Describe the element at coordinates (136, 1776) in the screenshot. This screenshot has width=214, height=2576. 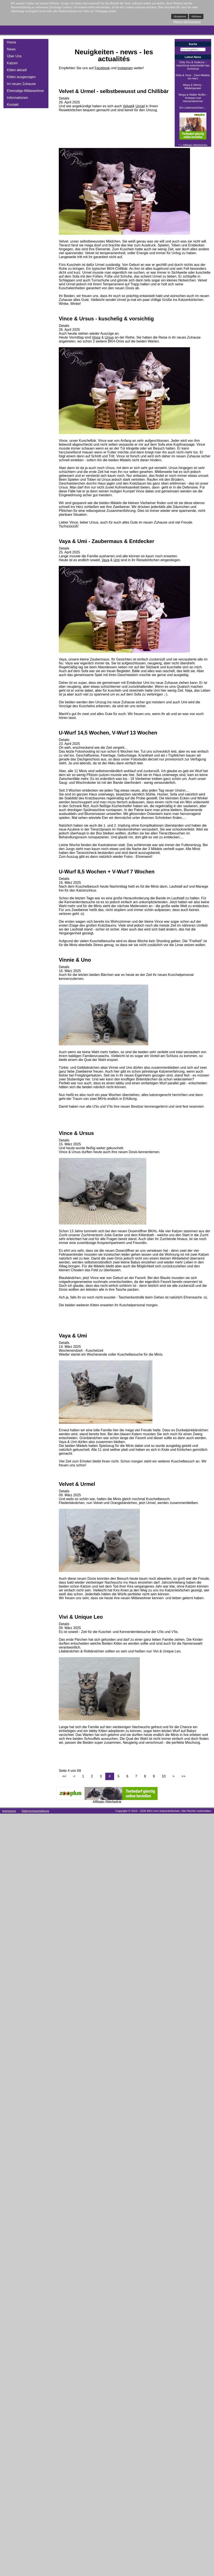
I see `7 [Gehe zur Seite 7]` at that location.